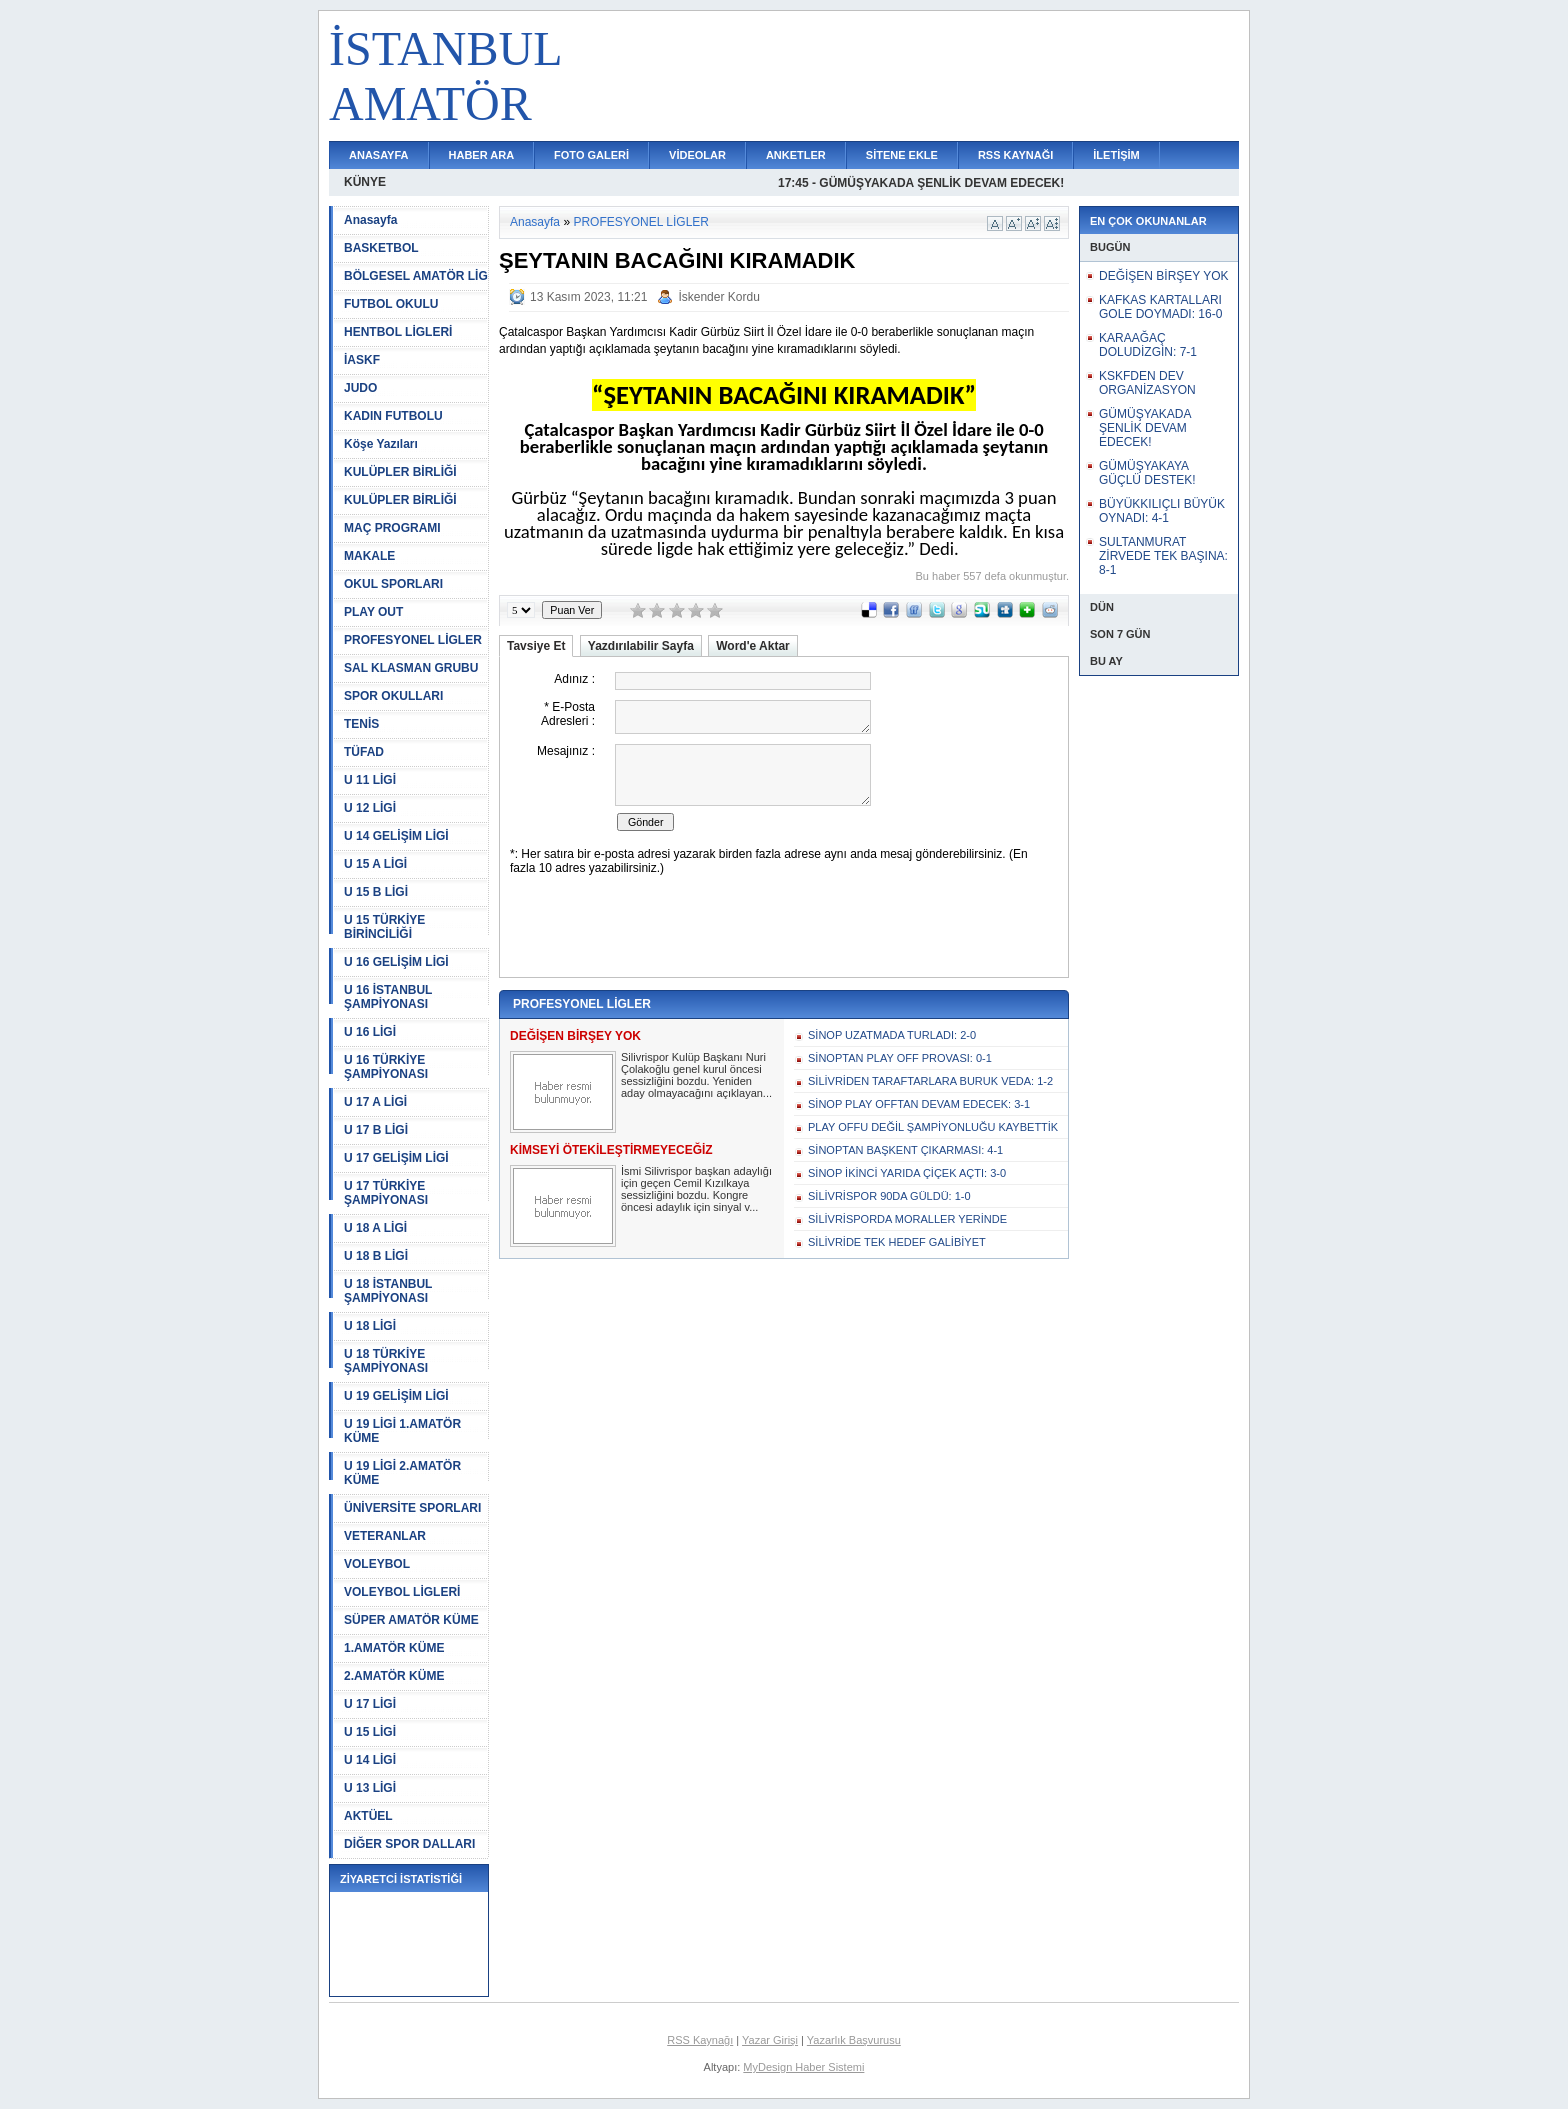 The image size is (1568, 2109). I want to click on U 14 LİGİ, so click(370, 1760).